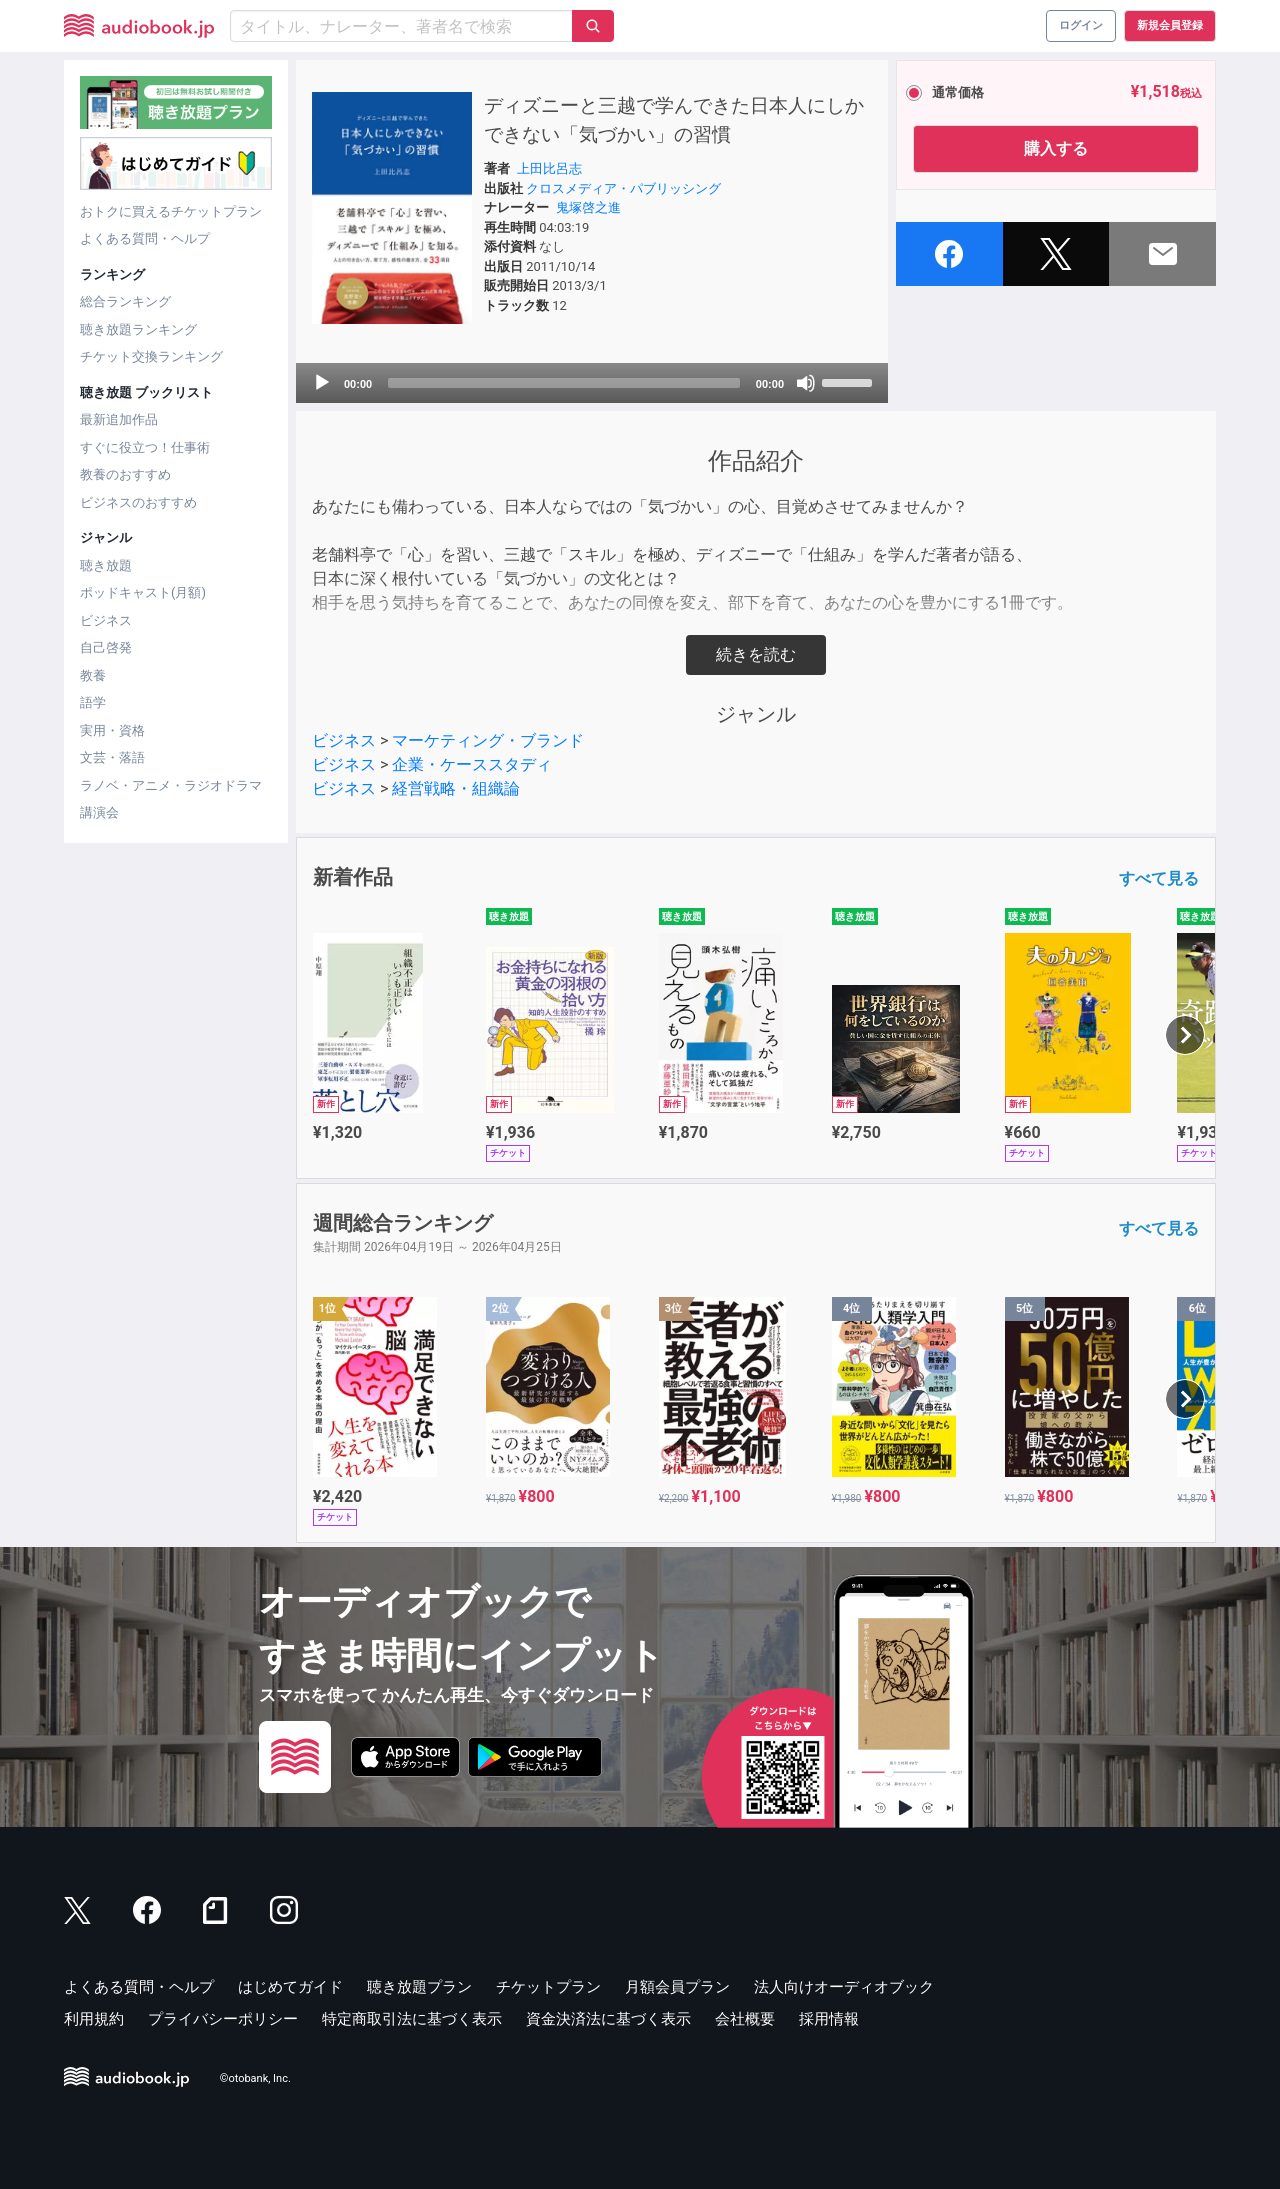  Describe the element at coordinates (419, 1987) in the screenshot. I see `聴き放題プラン` at that location.